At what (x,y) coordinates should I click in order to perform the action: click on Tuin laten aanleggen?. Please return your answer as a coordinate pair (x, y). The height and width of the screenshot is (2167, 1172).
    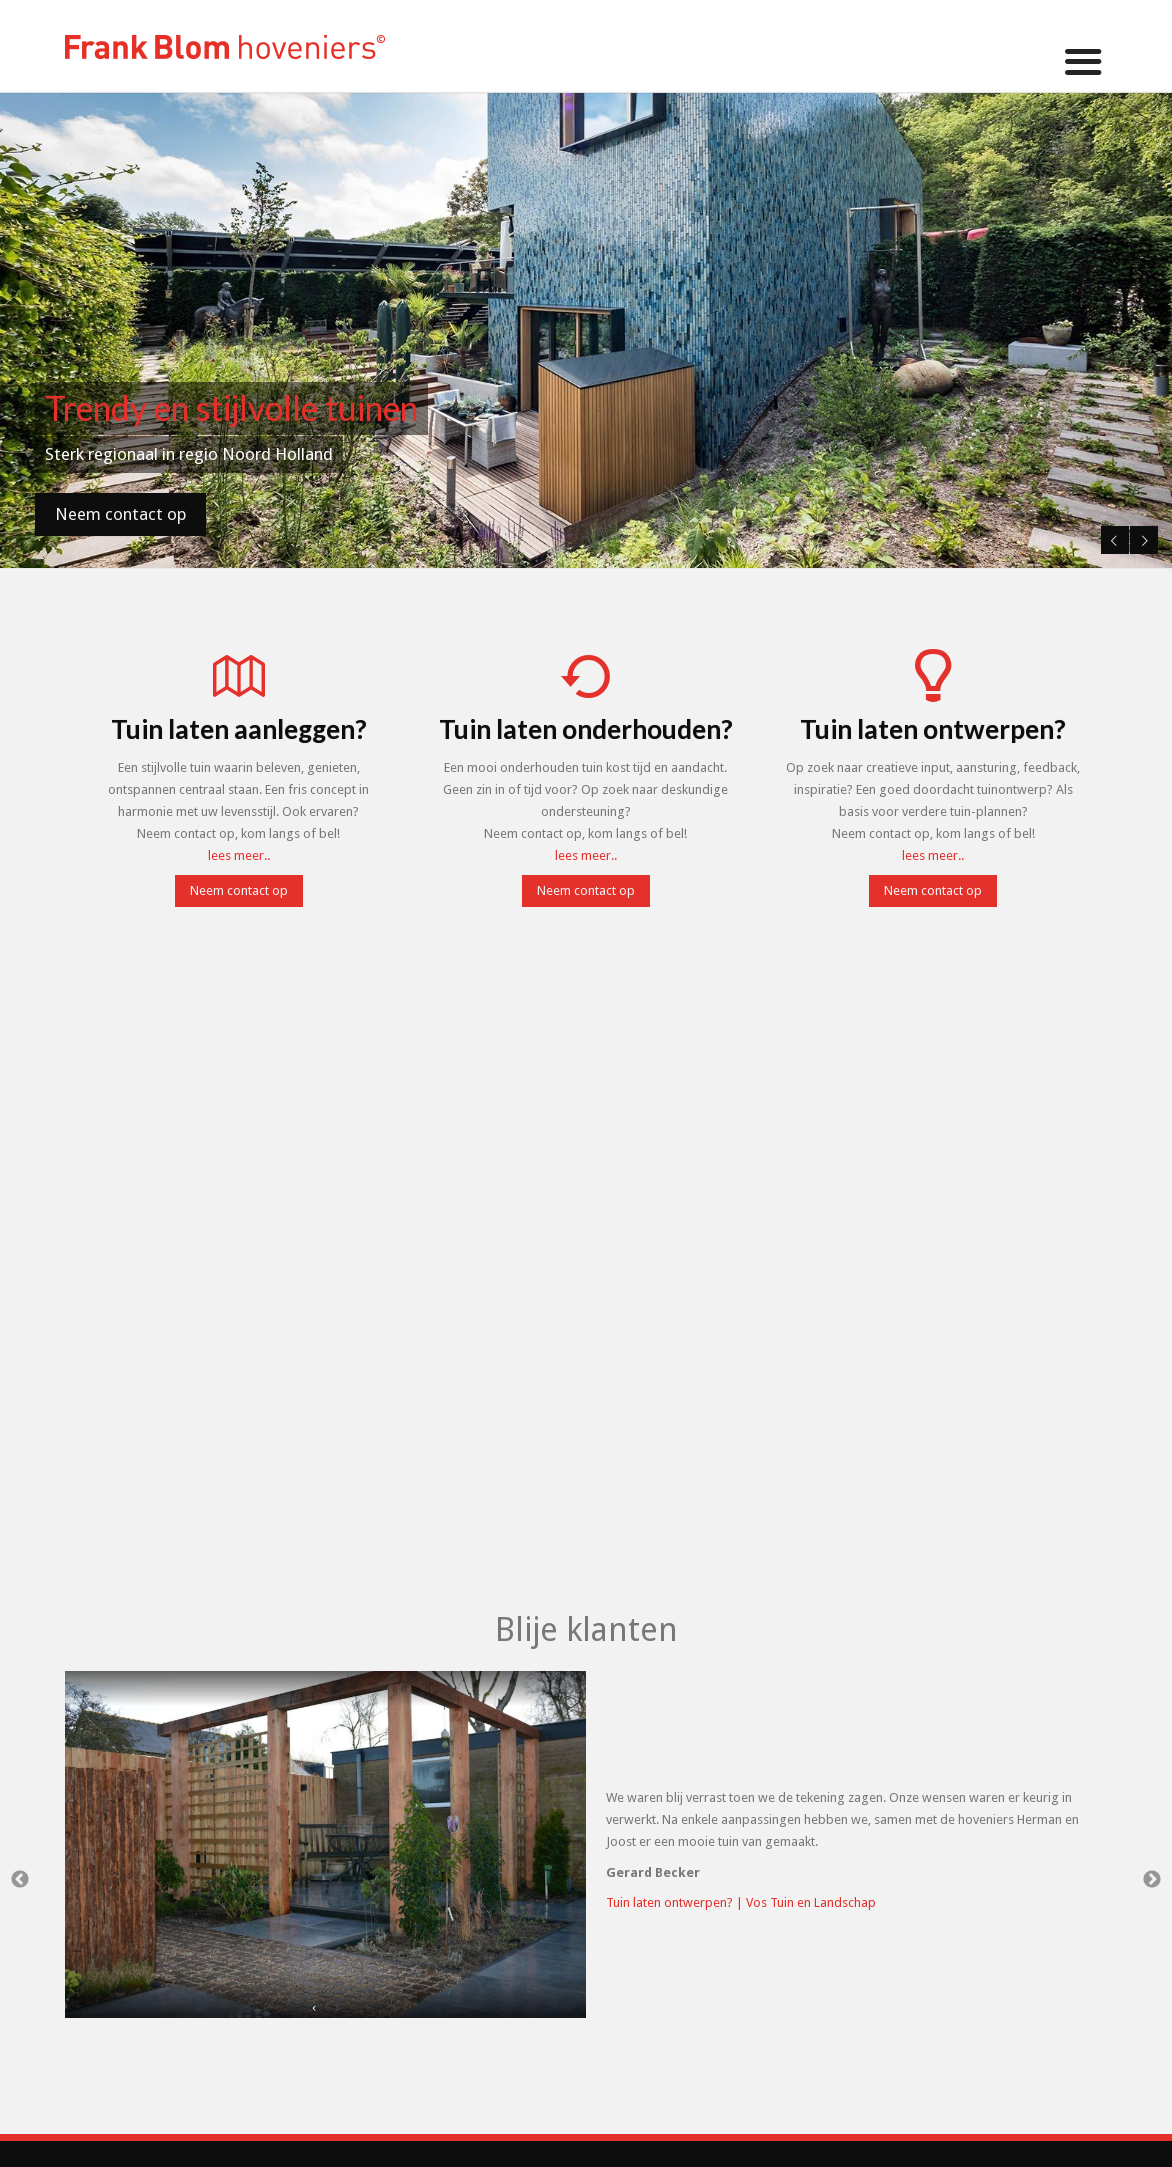
    Looking at the image, I should click on (239, 729).